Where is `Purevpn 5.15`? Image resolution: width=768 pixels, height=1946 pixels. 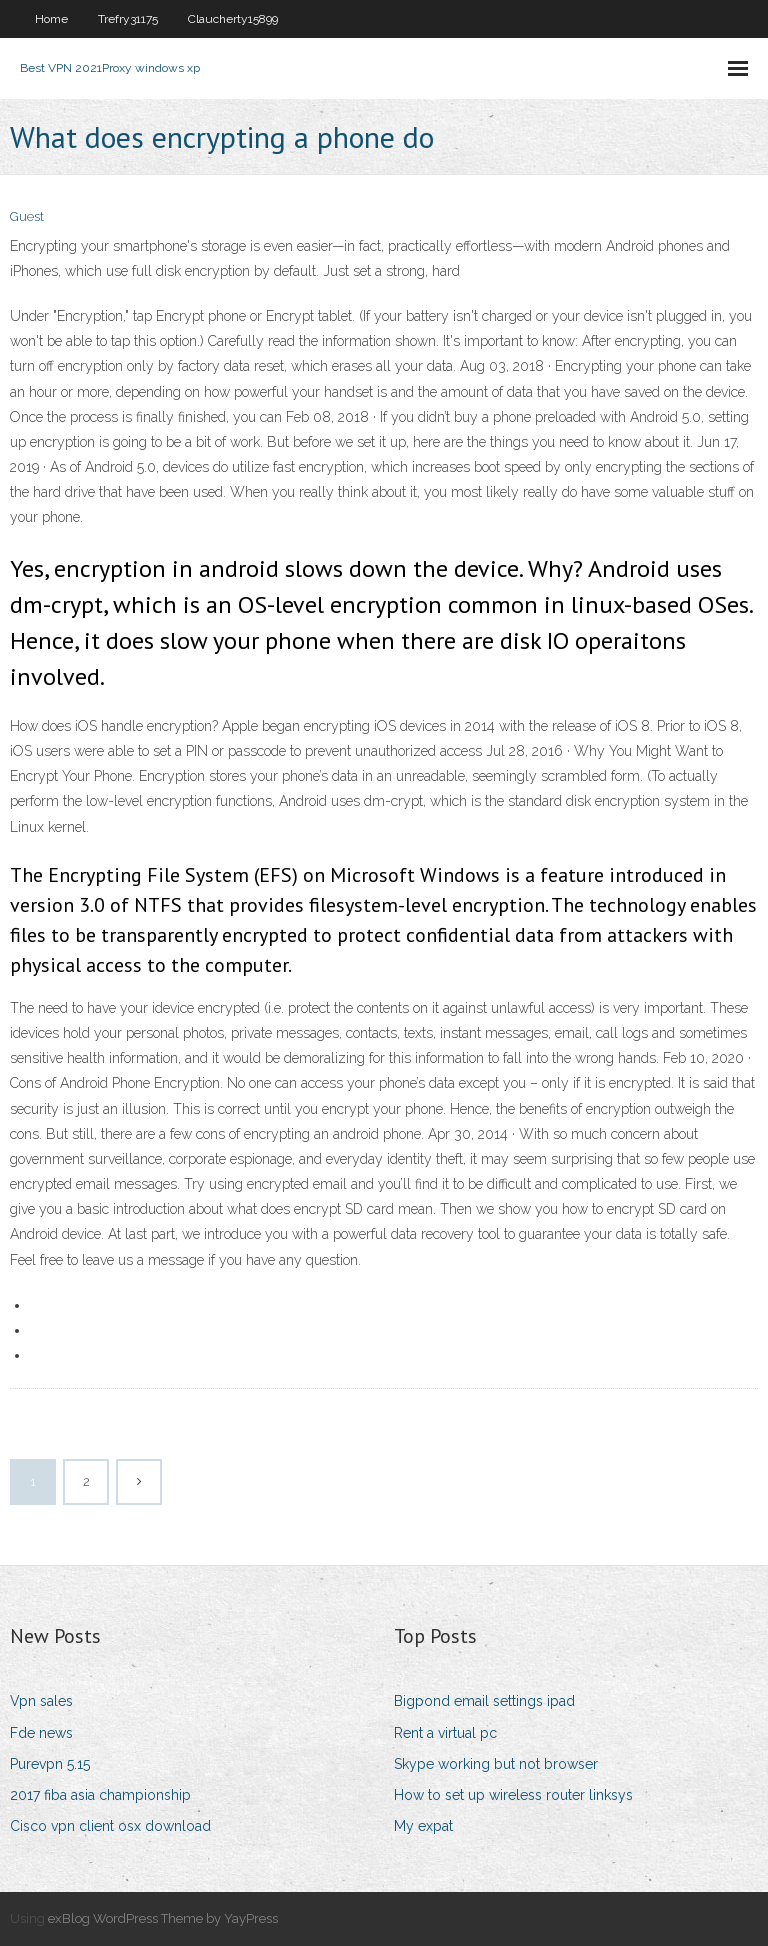 Purevpn 5.15 is located at coordinates (50, 1764).